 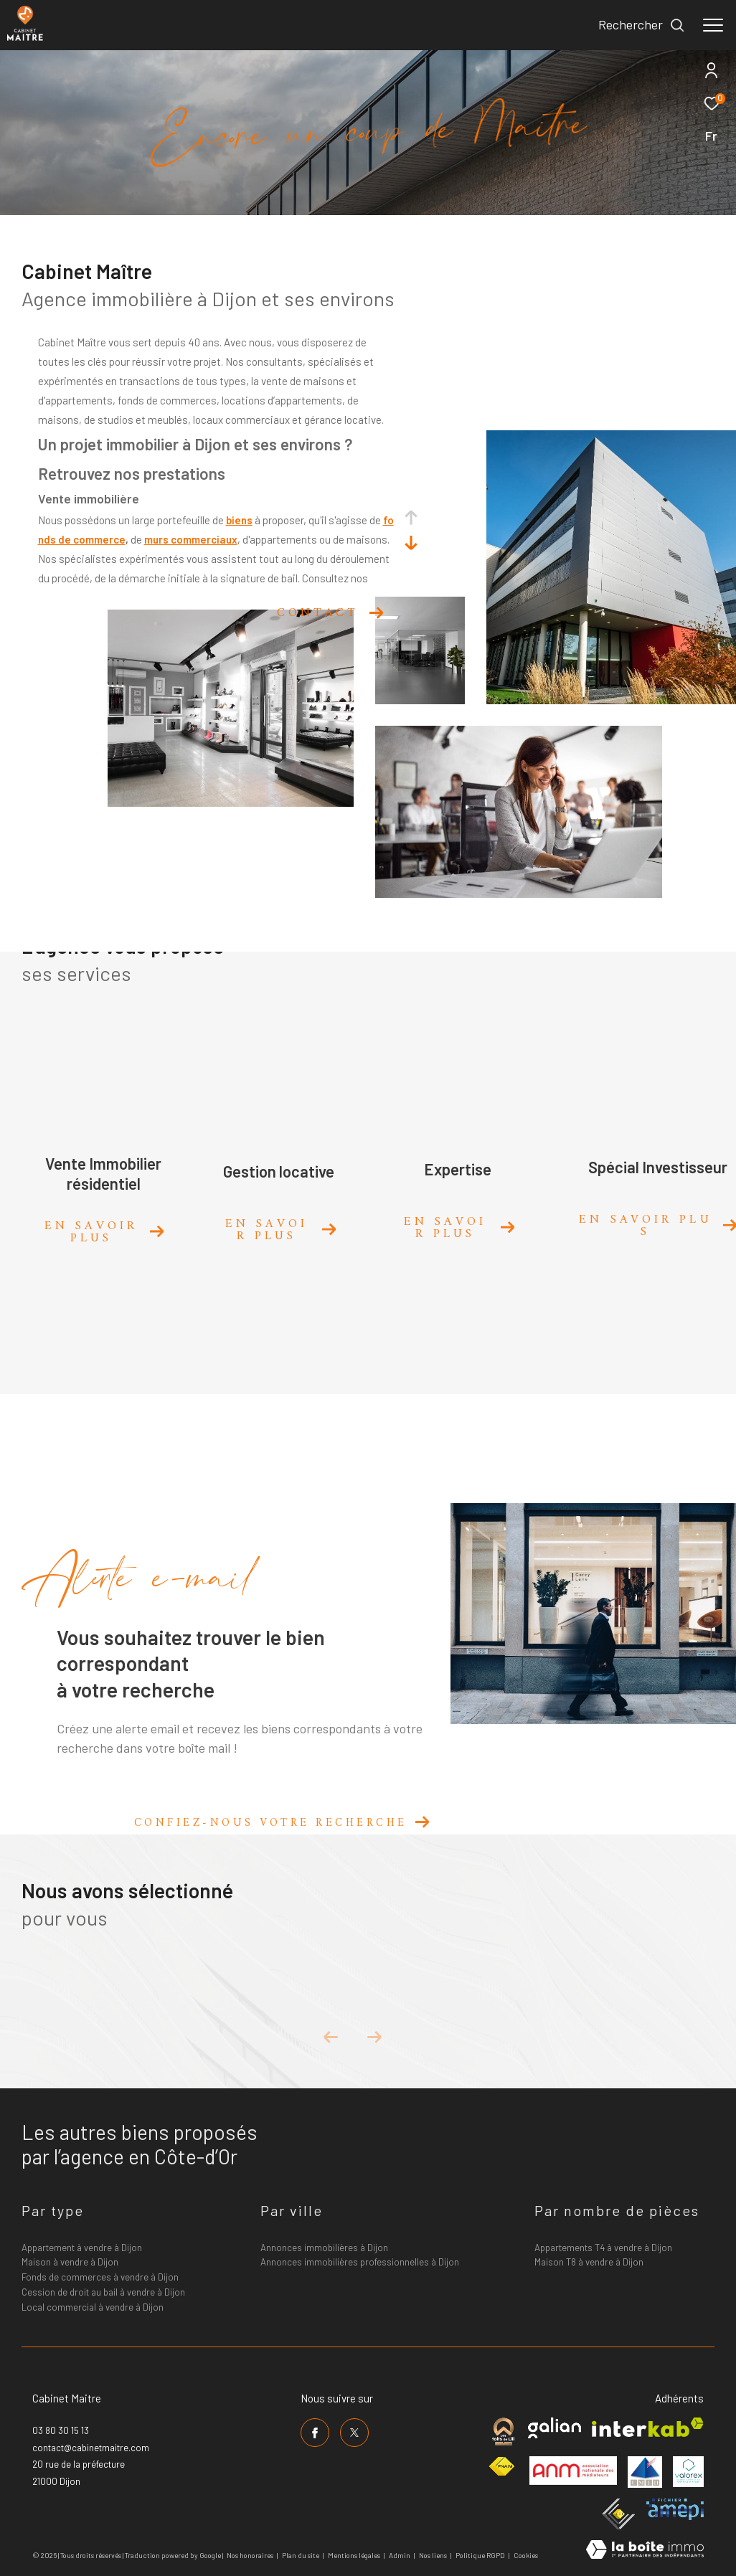 What do you see at coordinates (355, 2555) in the screenshot?
I see `Mentions légales` at bounding box center [355, 2555].